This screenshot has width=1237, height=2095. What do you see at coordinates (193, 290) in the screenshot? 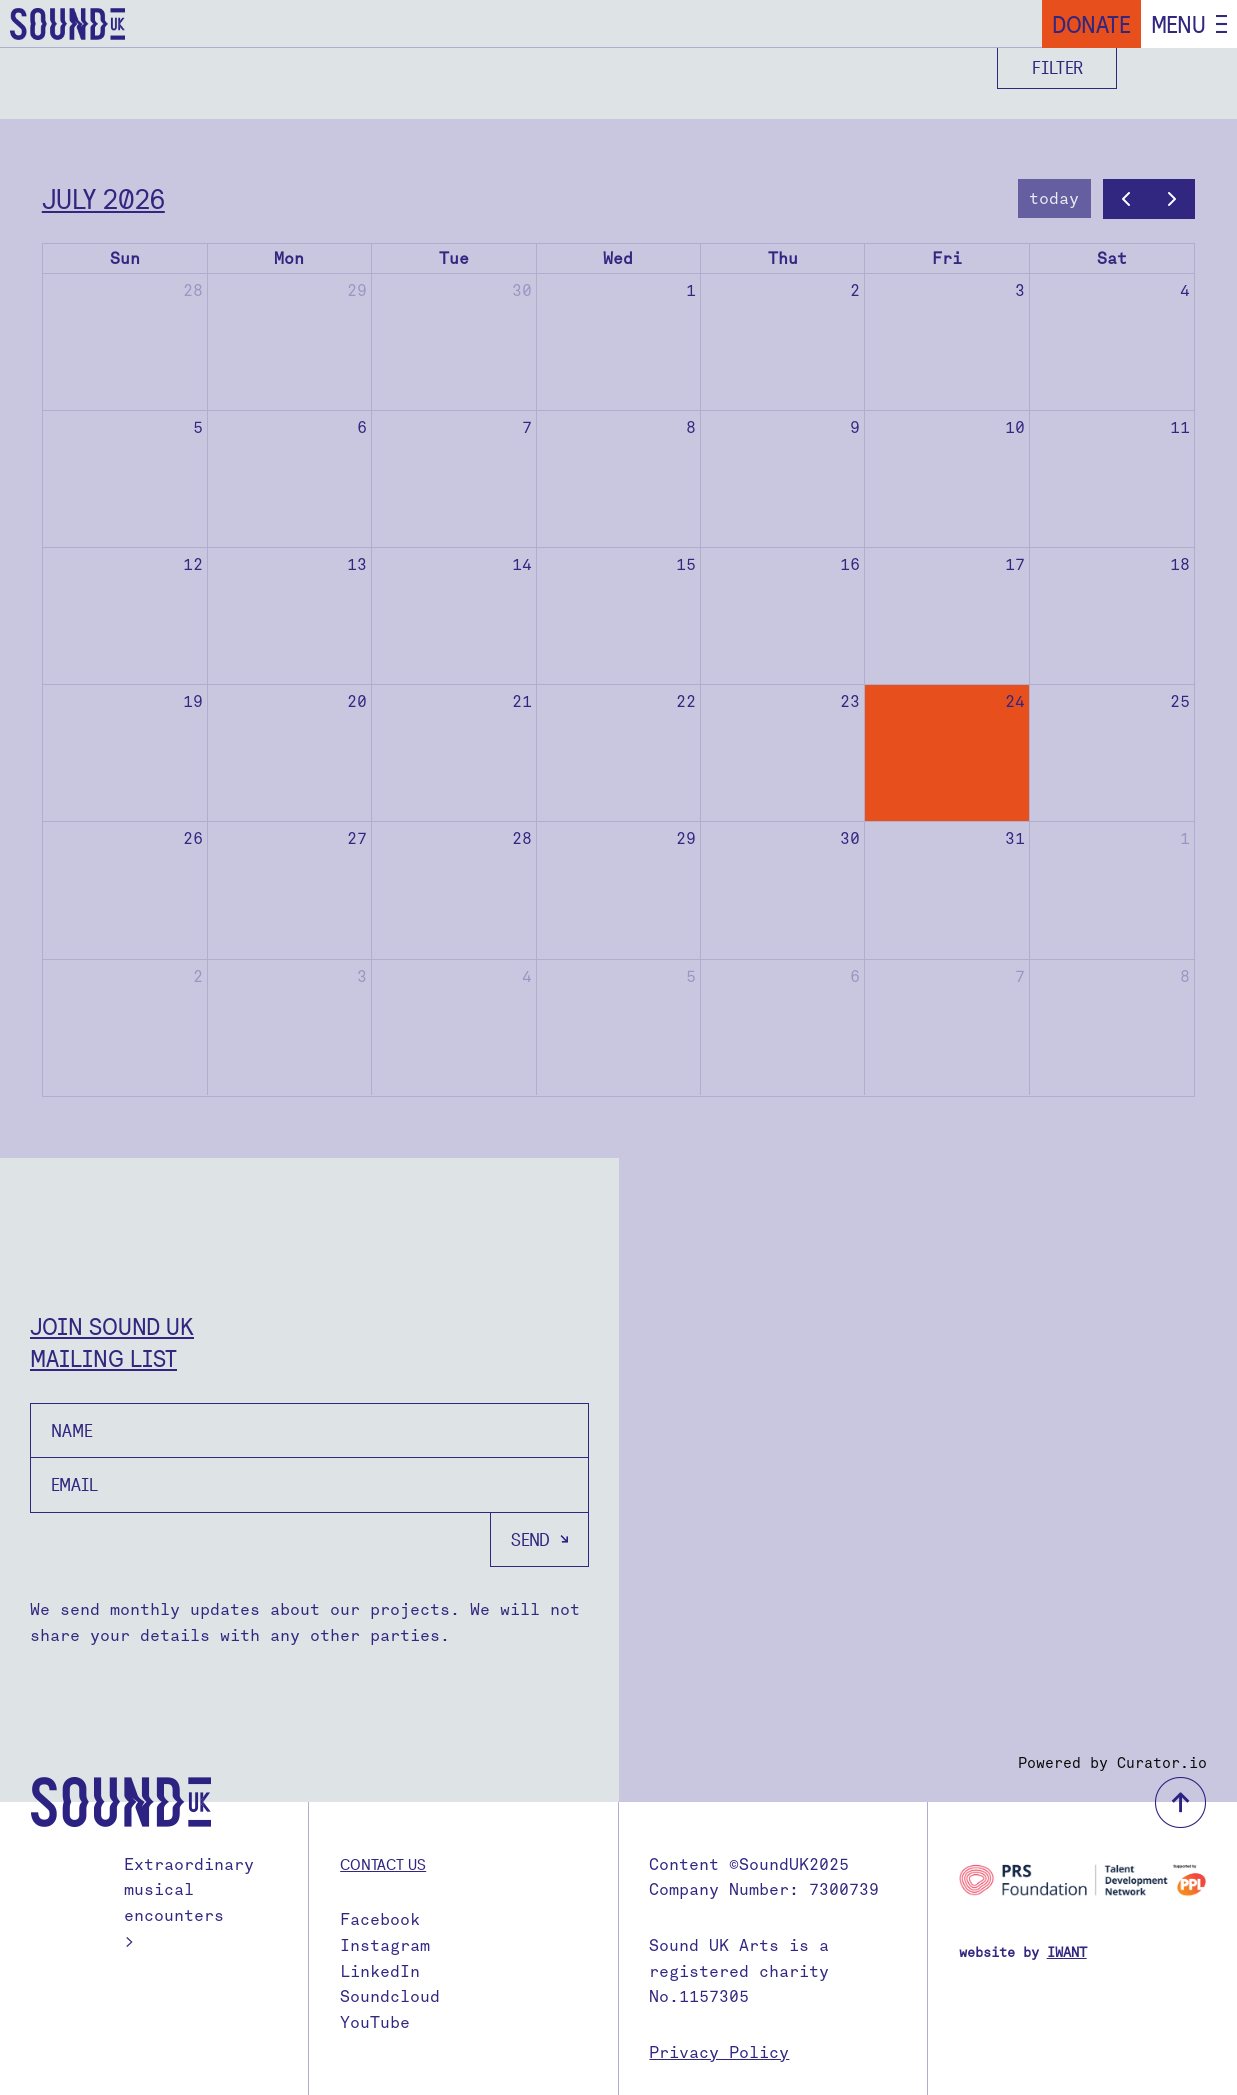
I see `28 [June 28, 2026]` at bounding box center [193, 290].